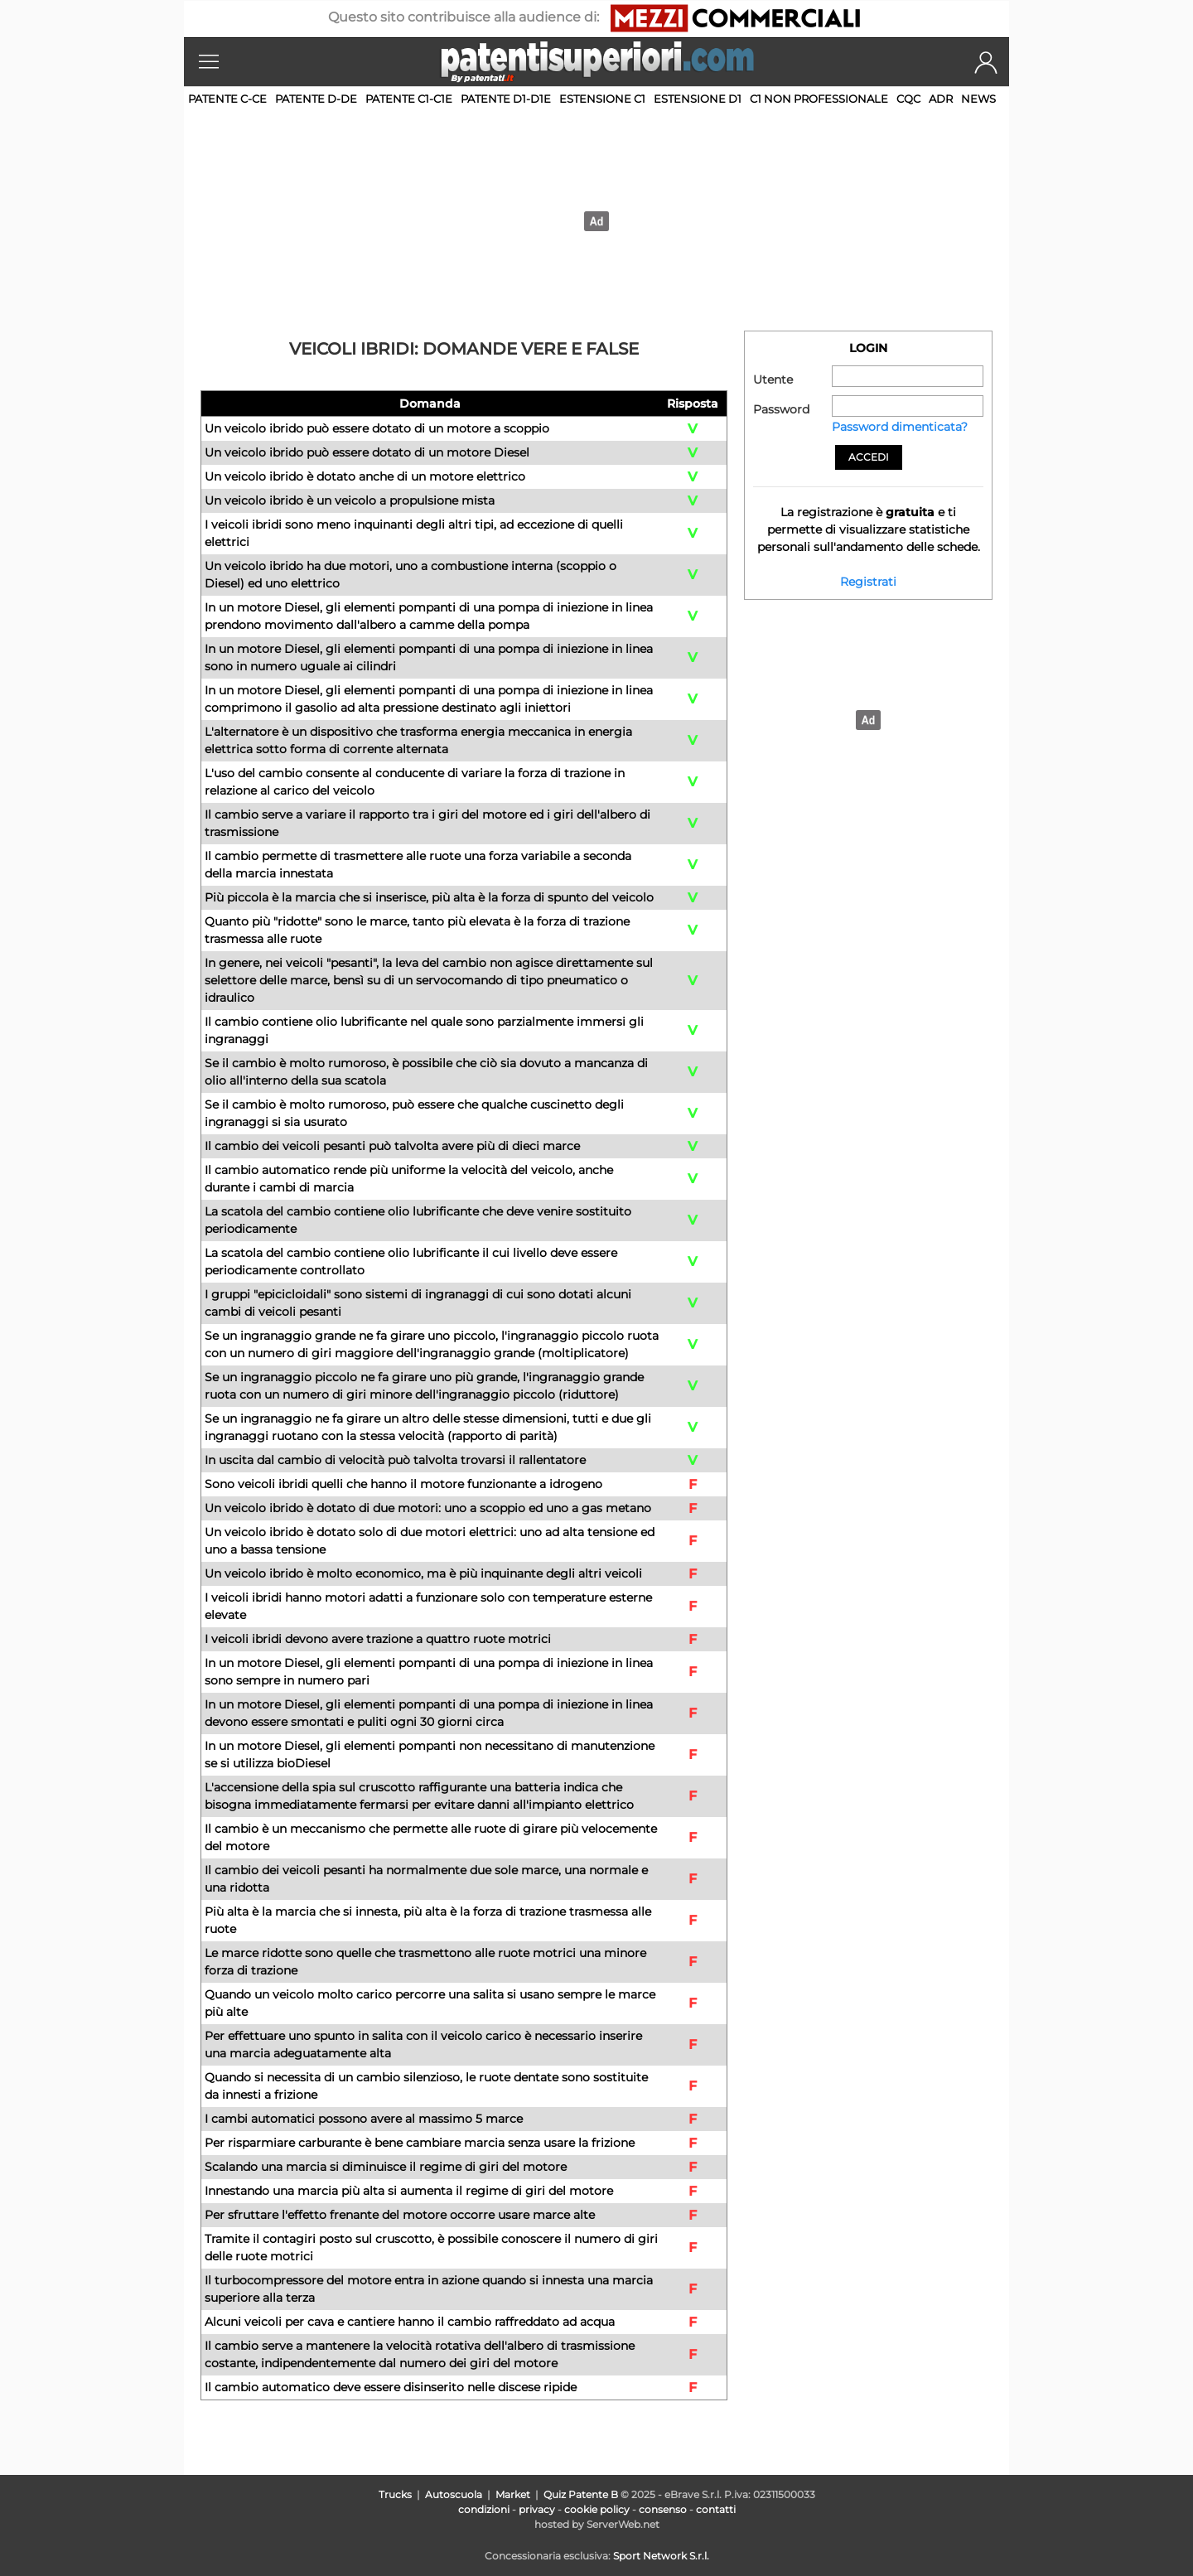  I want to click on Patente C1-C1E, so click(408, 98).